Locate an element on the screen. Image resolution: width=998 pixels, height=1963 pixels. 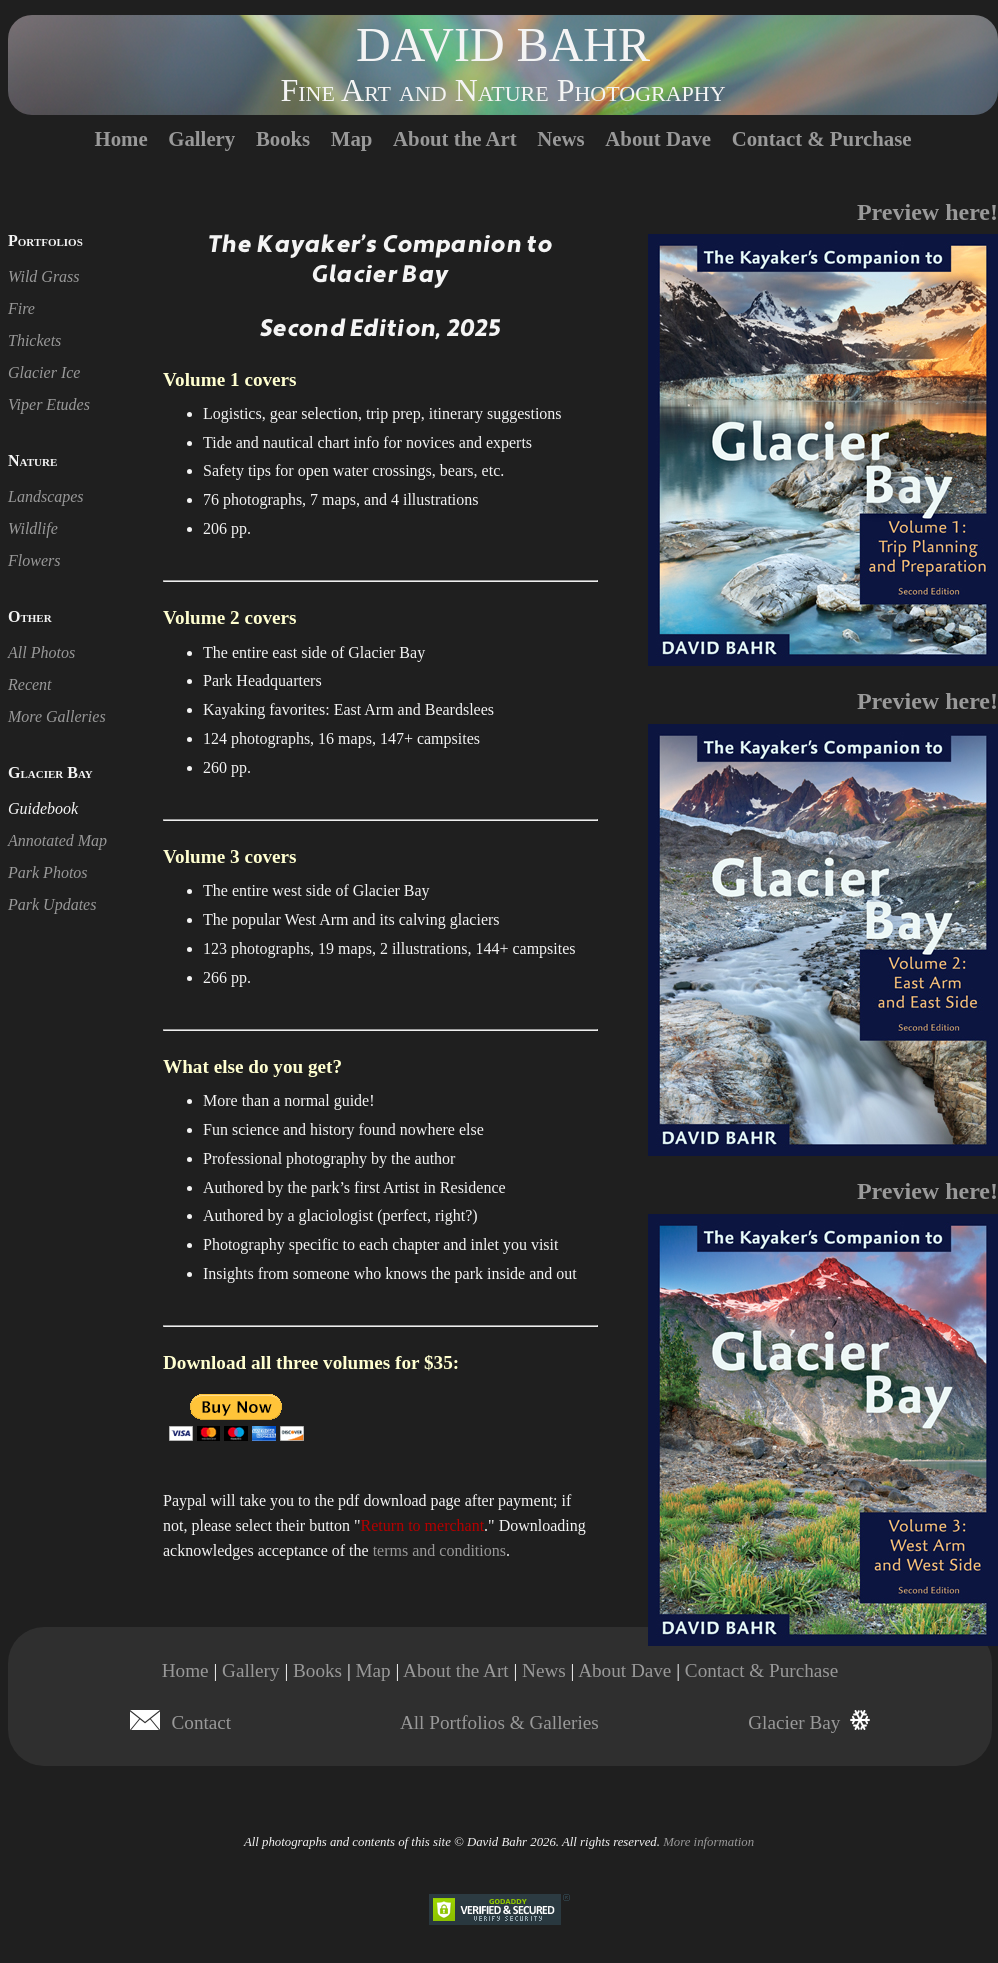
Home is located at coordinates (120, 138).